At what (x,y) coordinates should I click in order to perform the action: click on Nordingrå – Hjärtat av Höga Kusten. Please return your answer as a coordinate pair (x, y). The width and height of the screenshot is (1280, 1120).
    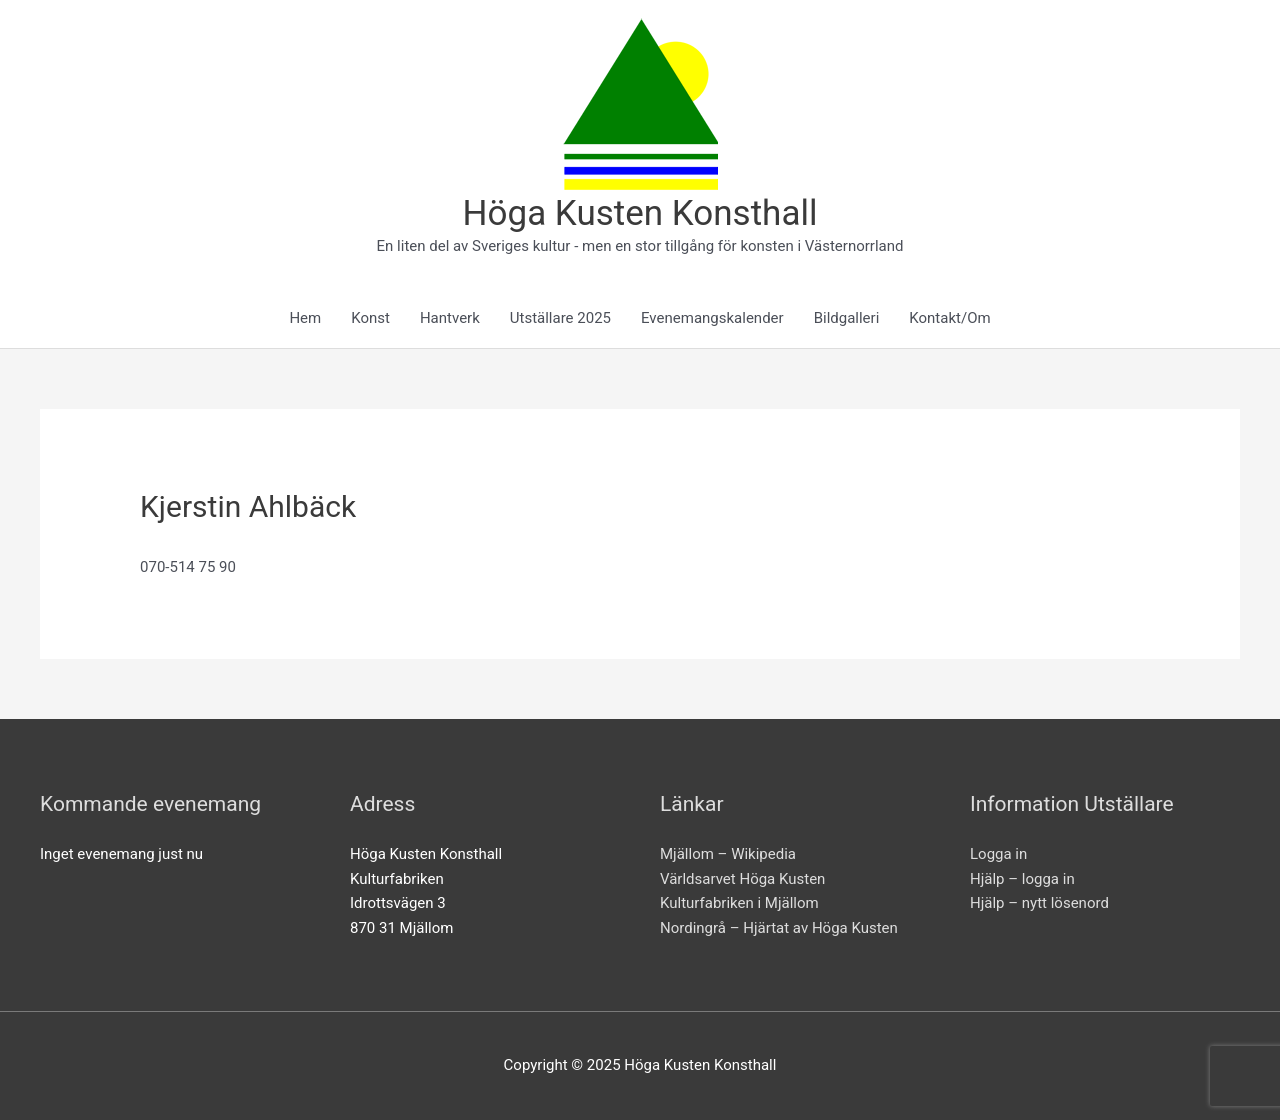
    Looking at the image, I should click on (779, 928).